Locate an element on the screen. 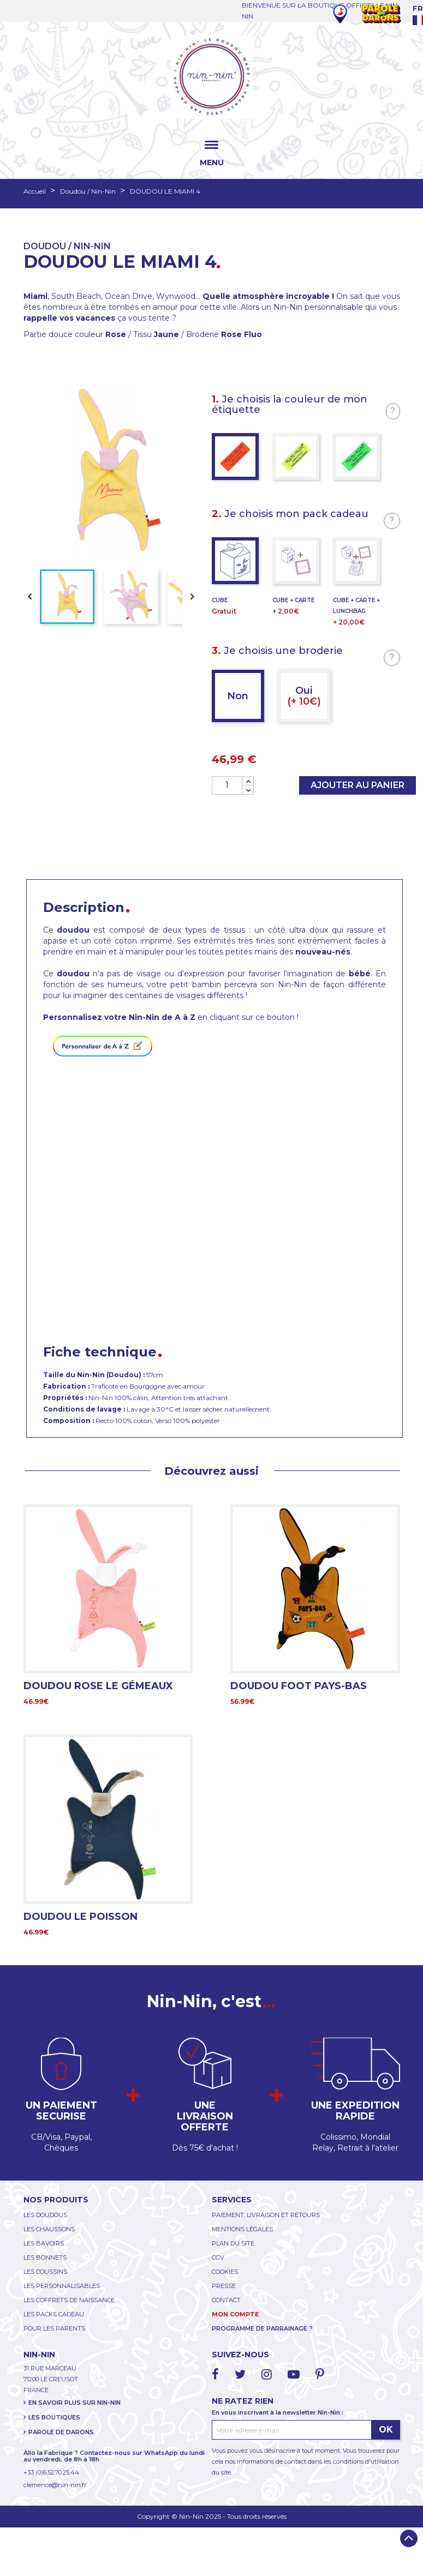 The image size is (423, 2576). LES CHAUSSONS is located at coordinates (49, 2229).